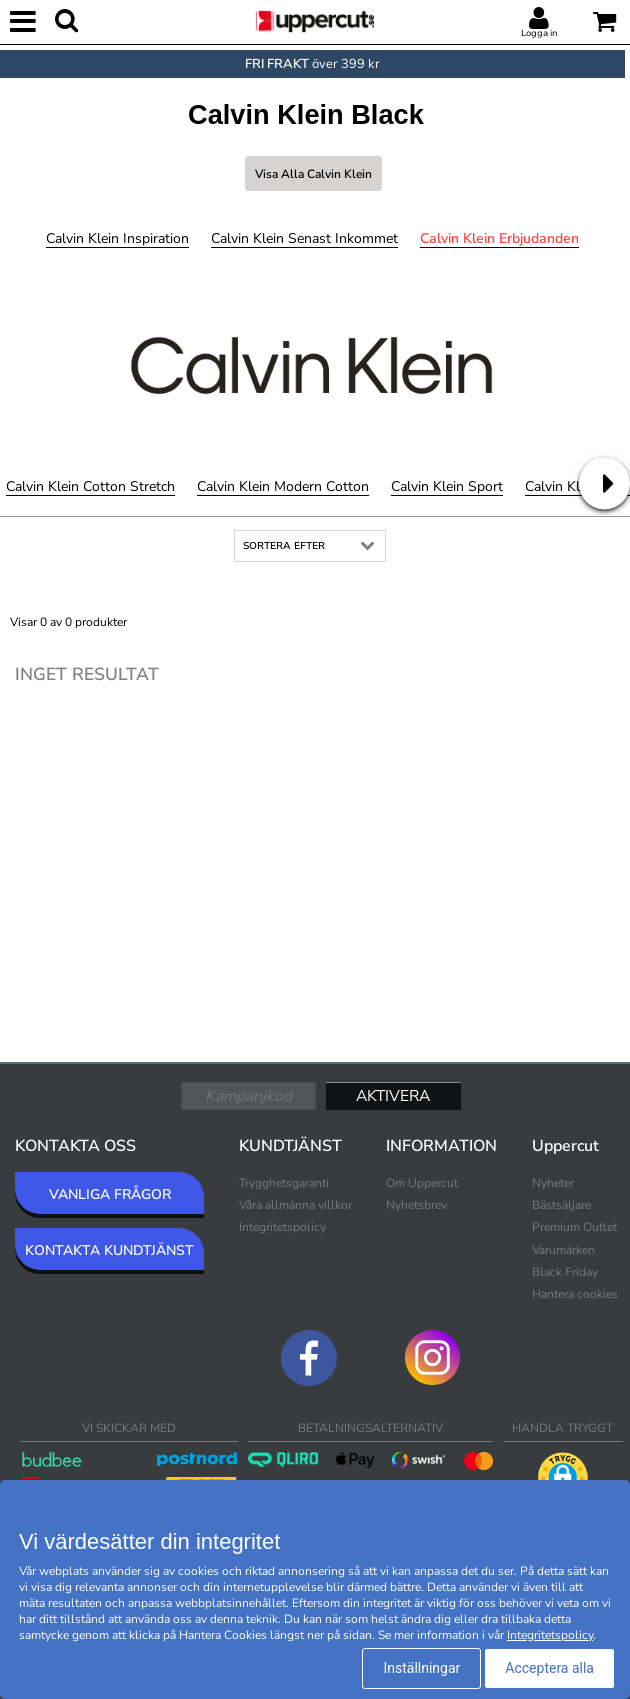  Describe the element at coordinates (447, 486) in the screenshot. I see `Calvin Klein Sport` at that location.